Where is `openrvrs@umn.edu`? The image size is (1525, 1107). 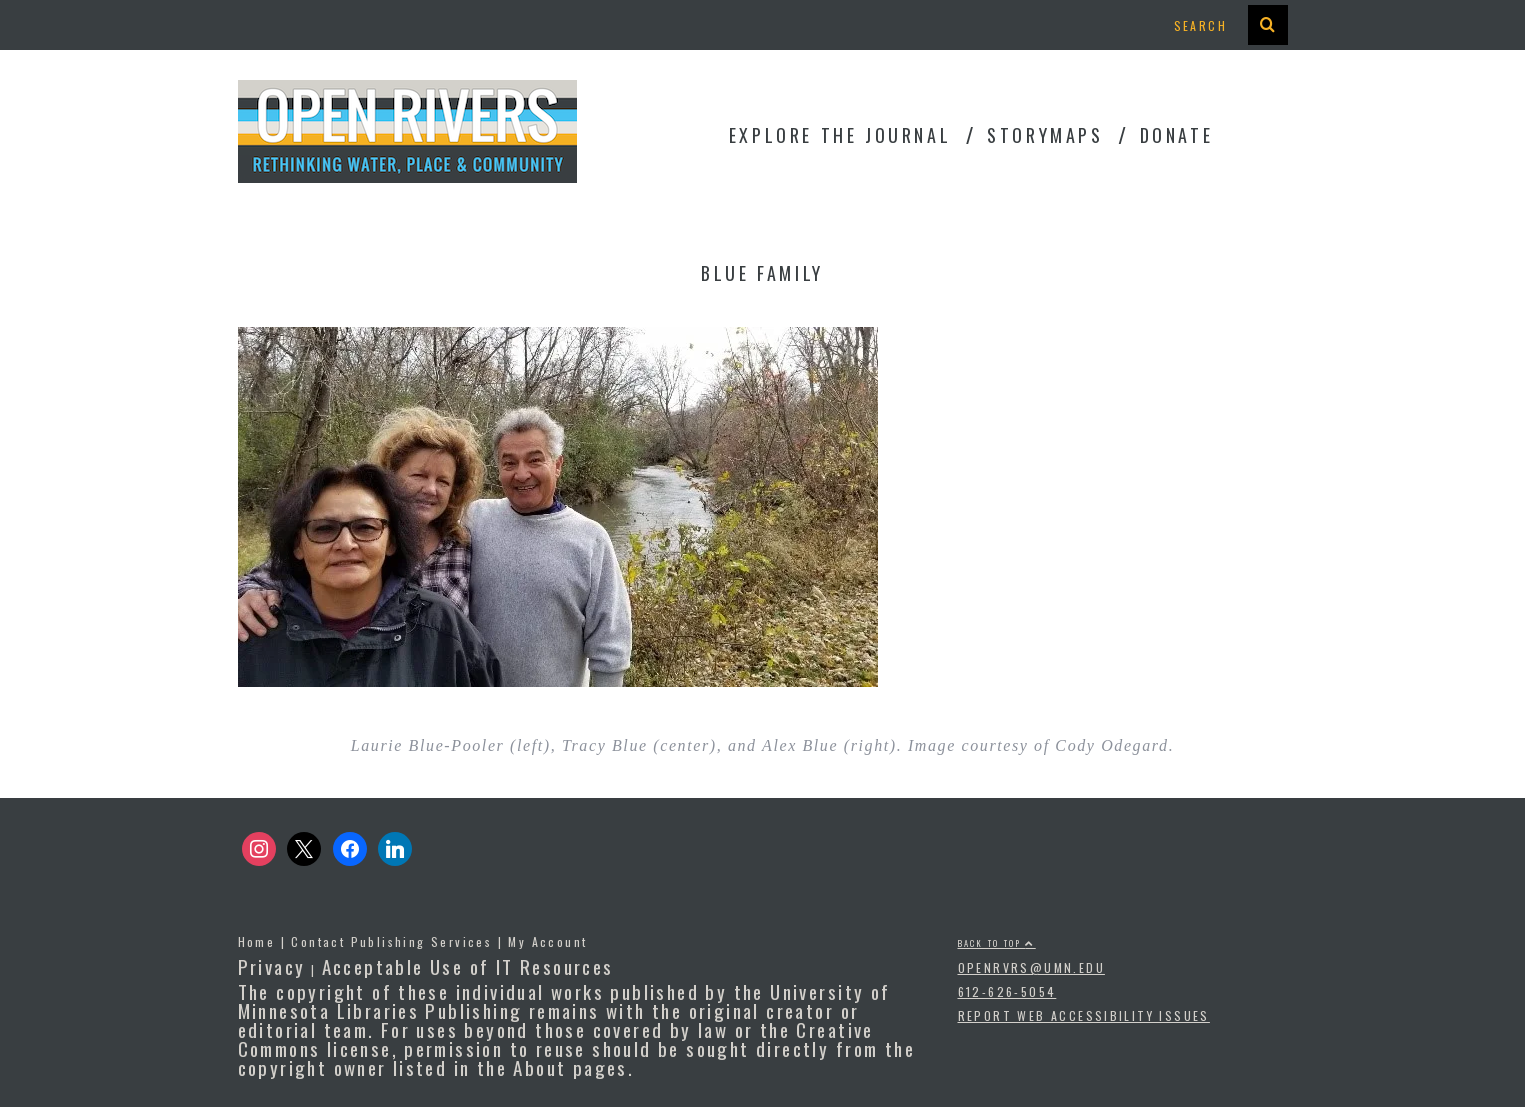
openrvrs@umn.edu is located at coordinates (1031, 967).